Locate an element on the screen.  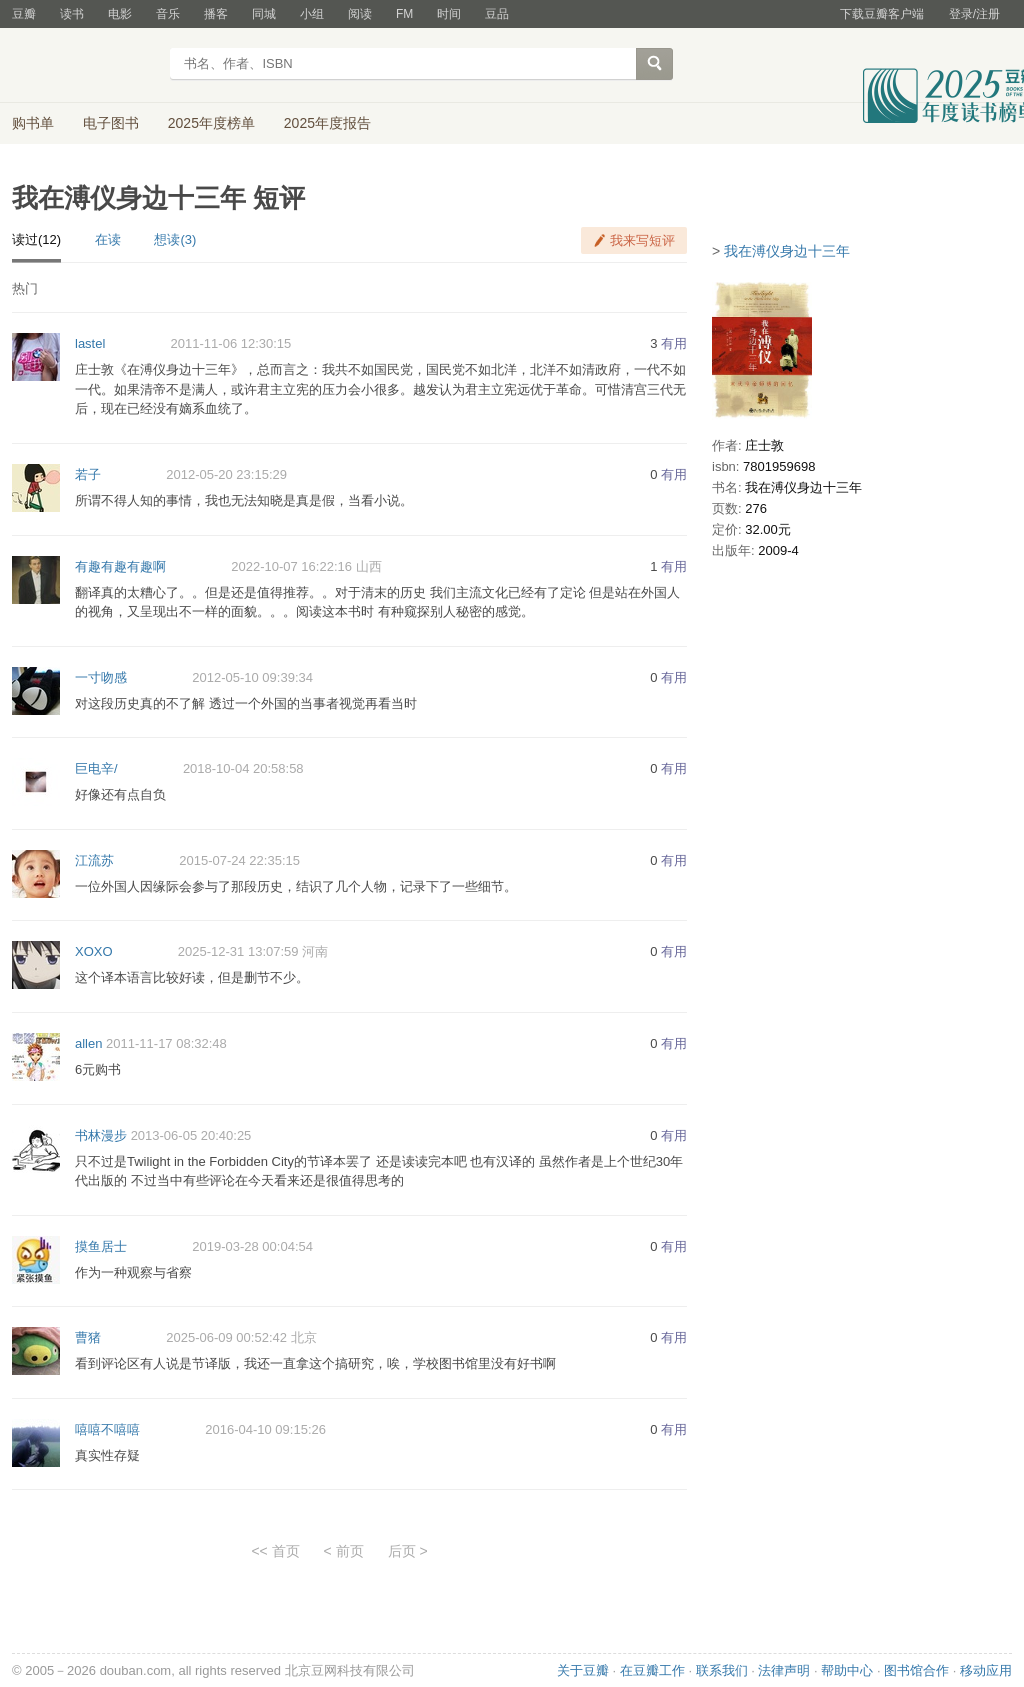
时间 is located at coordinates (449, 14).